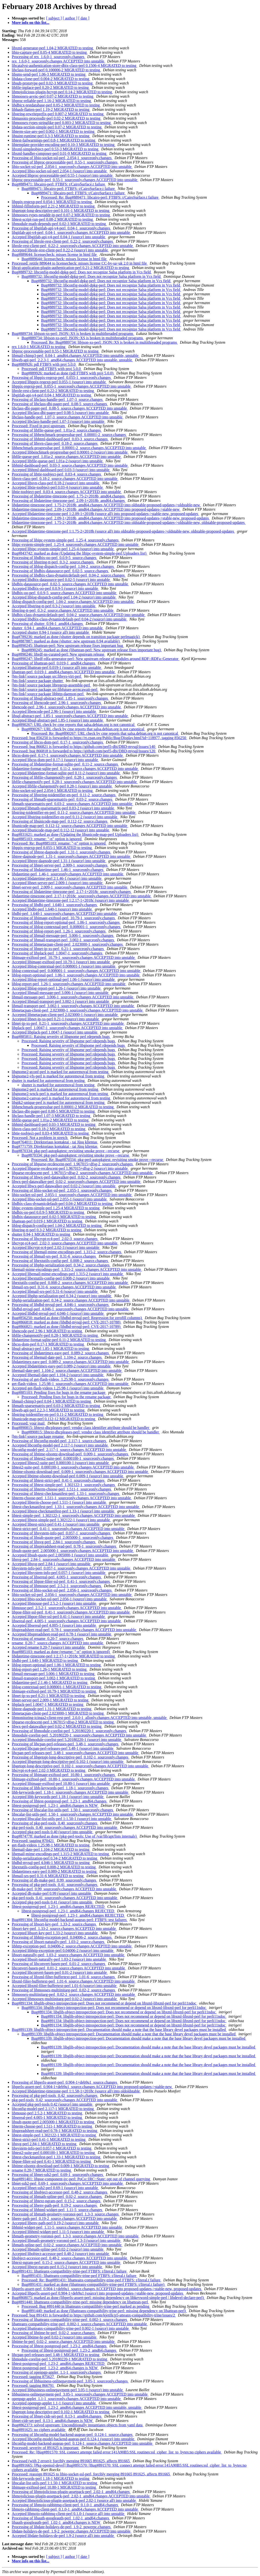 This screenshot has height=2576, width=260. I want to click on Accepted libipc-system-simple-perl 1.25-4 (source) into unstable, so click(63, 549).